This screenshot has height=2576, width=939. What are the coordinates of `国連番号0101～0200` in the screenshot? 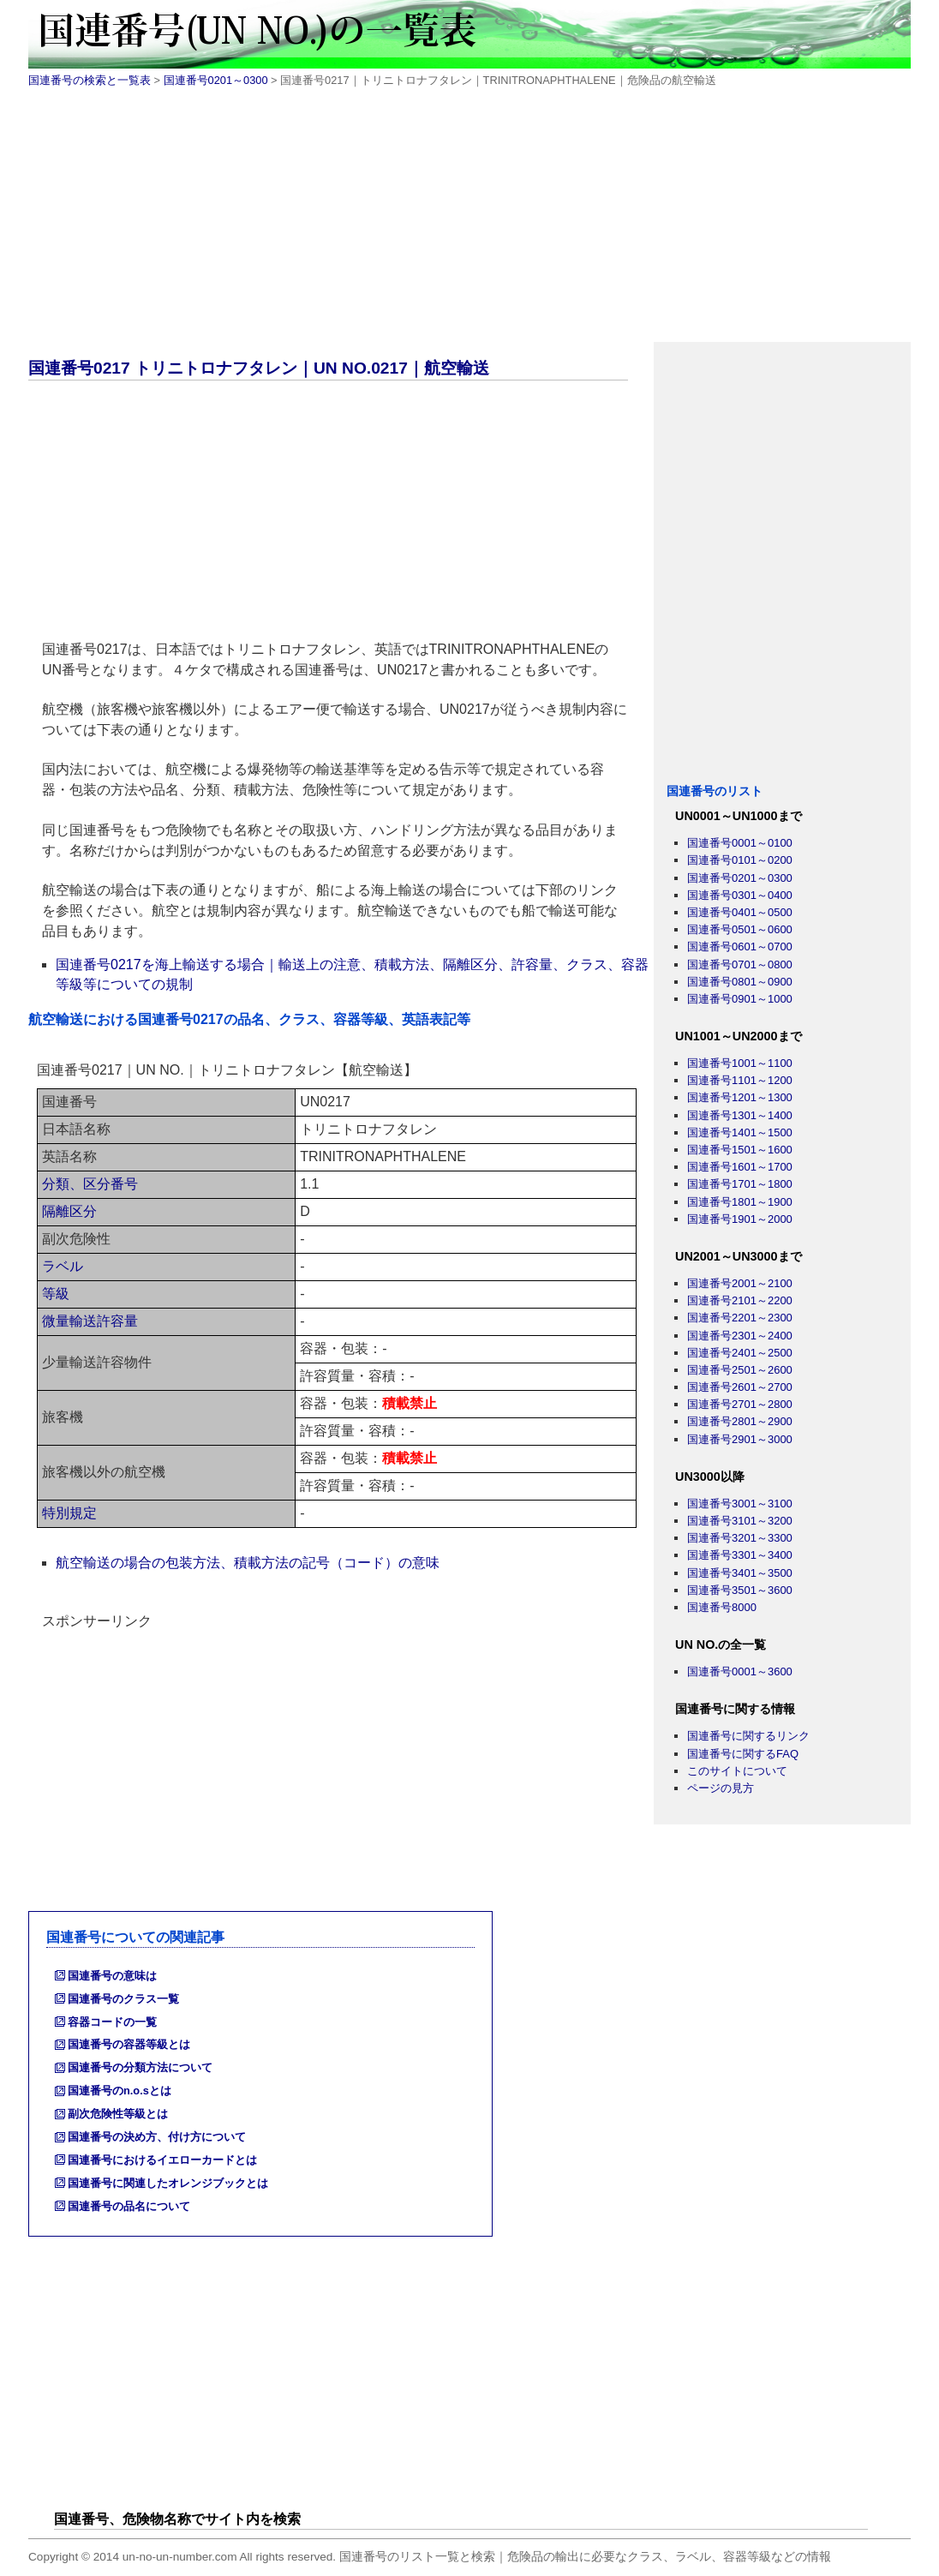 It's located at (739, 860).